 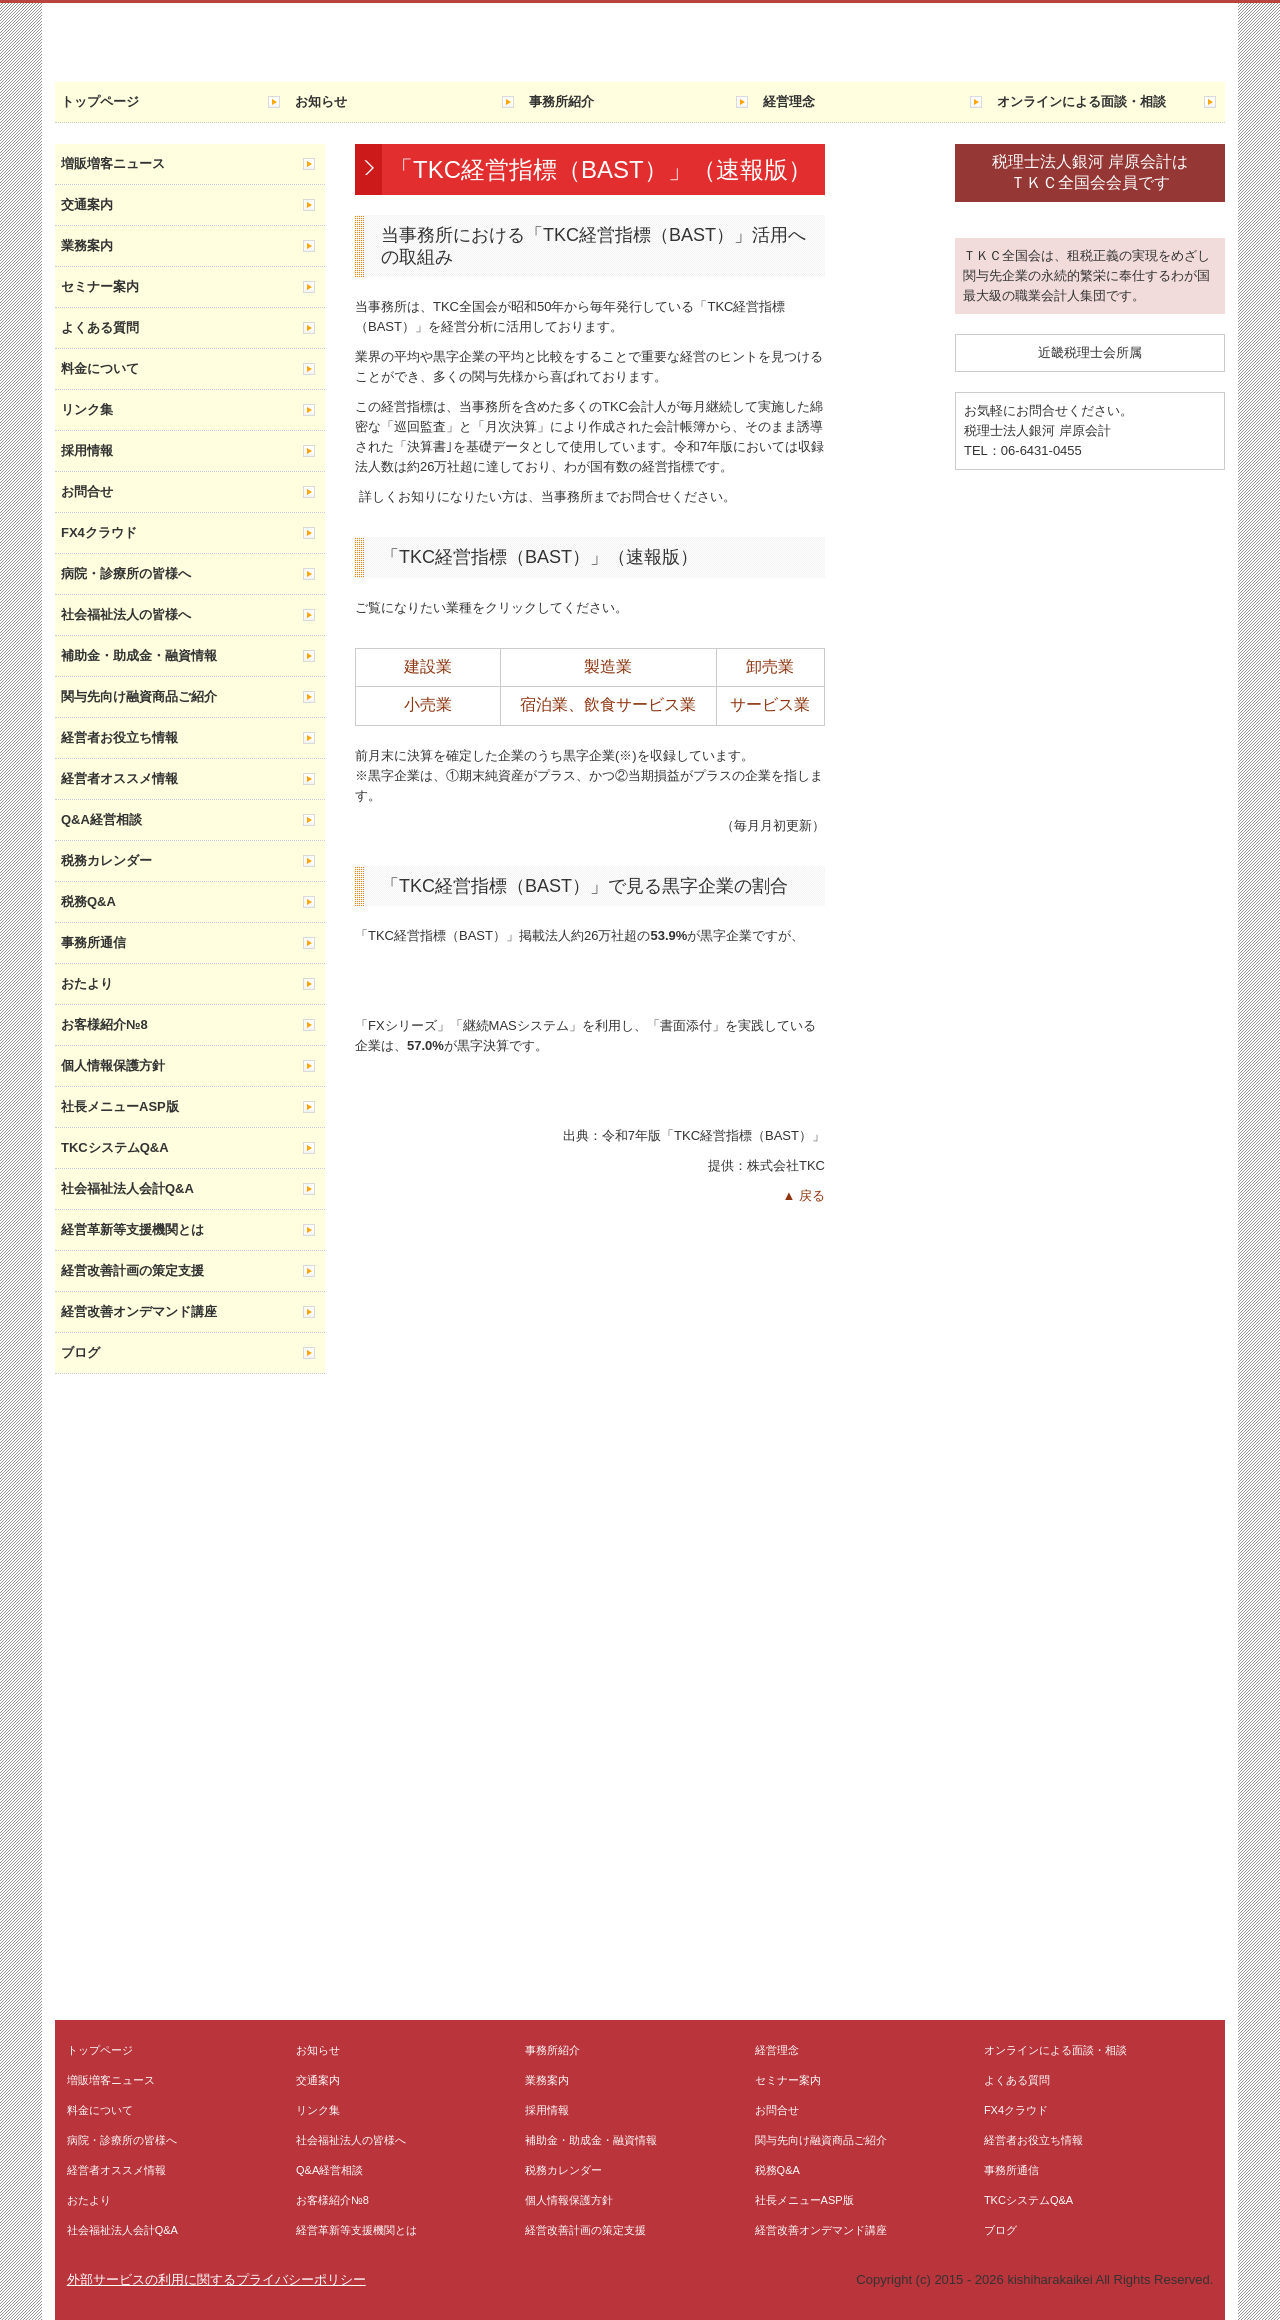 What do you see at coordinates (99, 532) in the screenshot?
I see `FX4クラウド` at bounding box center [99, 532].